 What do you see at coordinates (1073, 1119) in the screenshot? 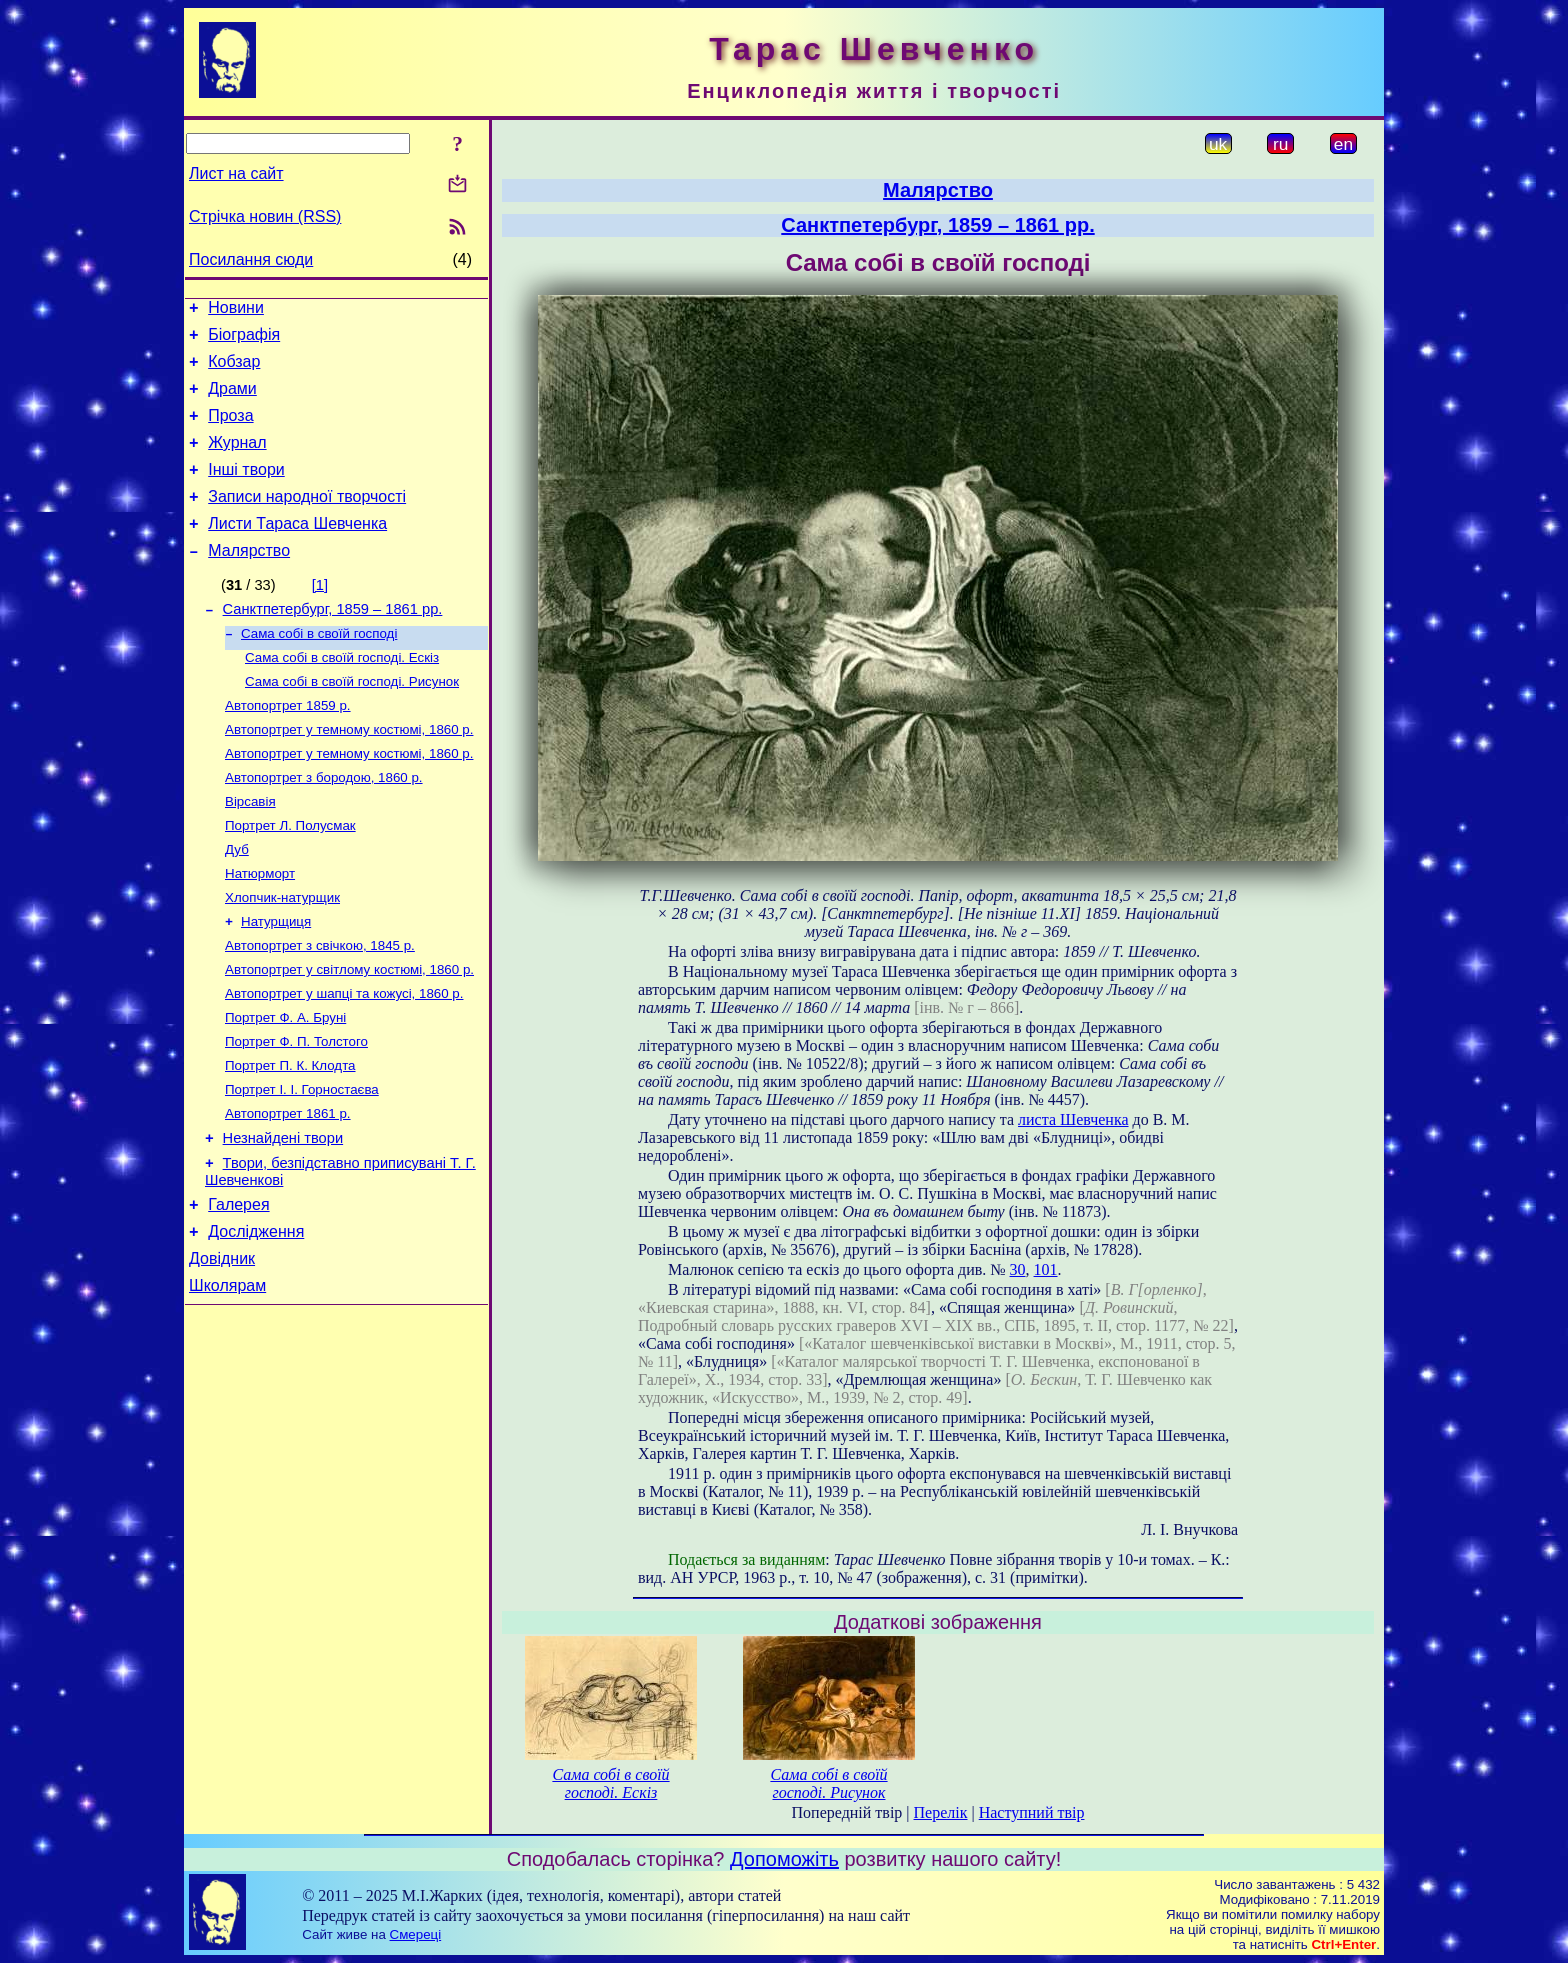
I see `листа Шевченка` at bounding box center [1073, 1119].